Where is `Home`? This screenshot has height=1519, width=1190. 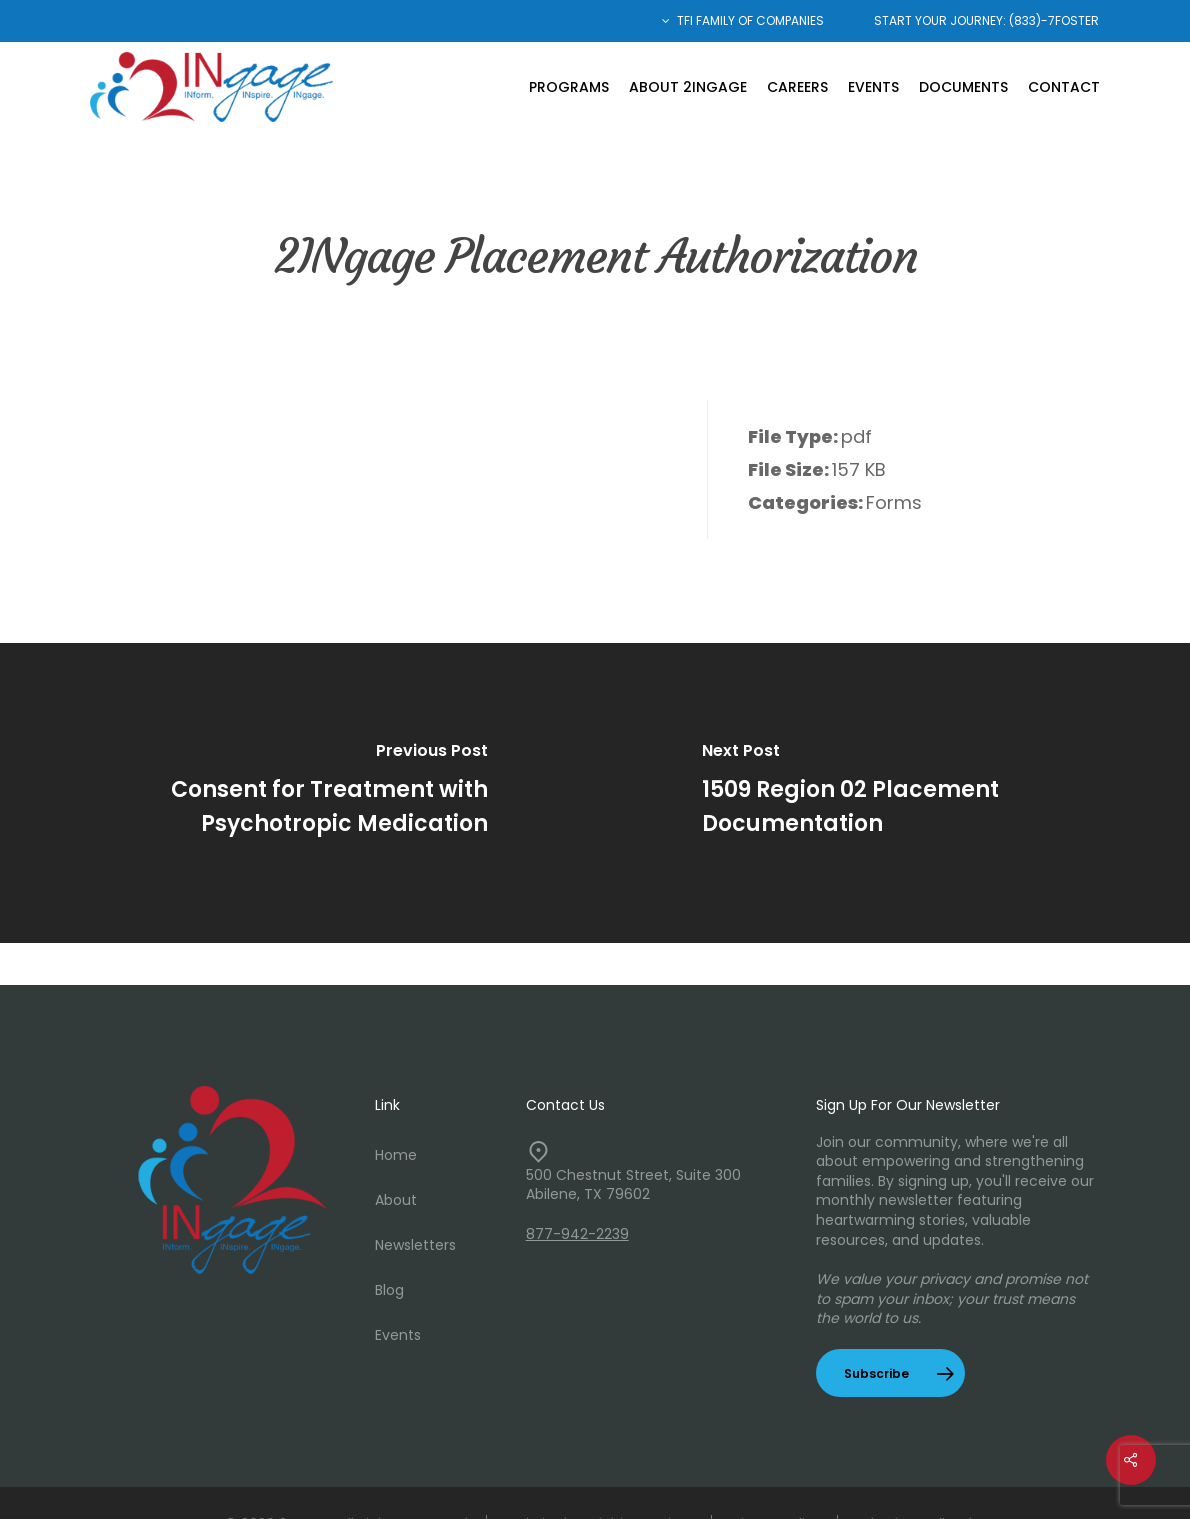 Home is located at coordinates (396, 1155).